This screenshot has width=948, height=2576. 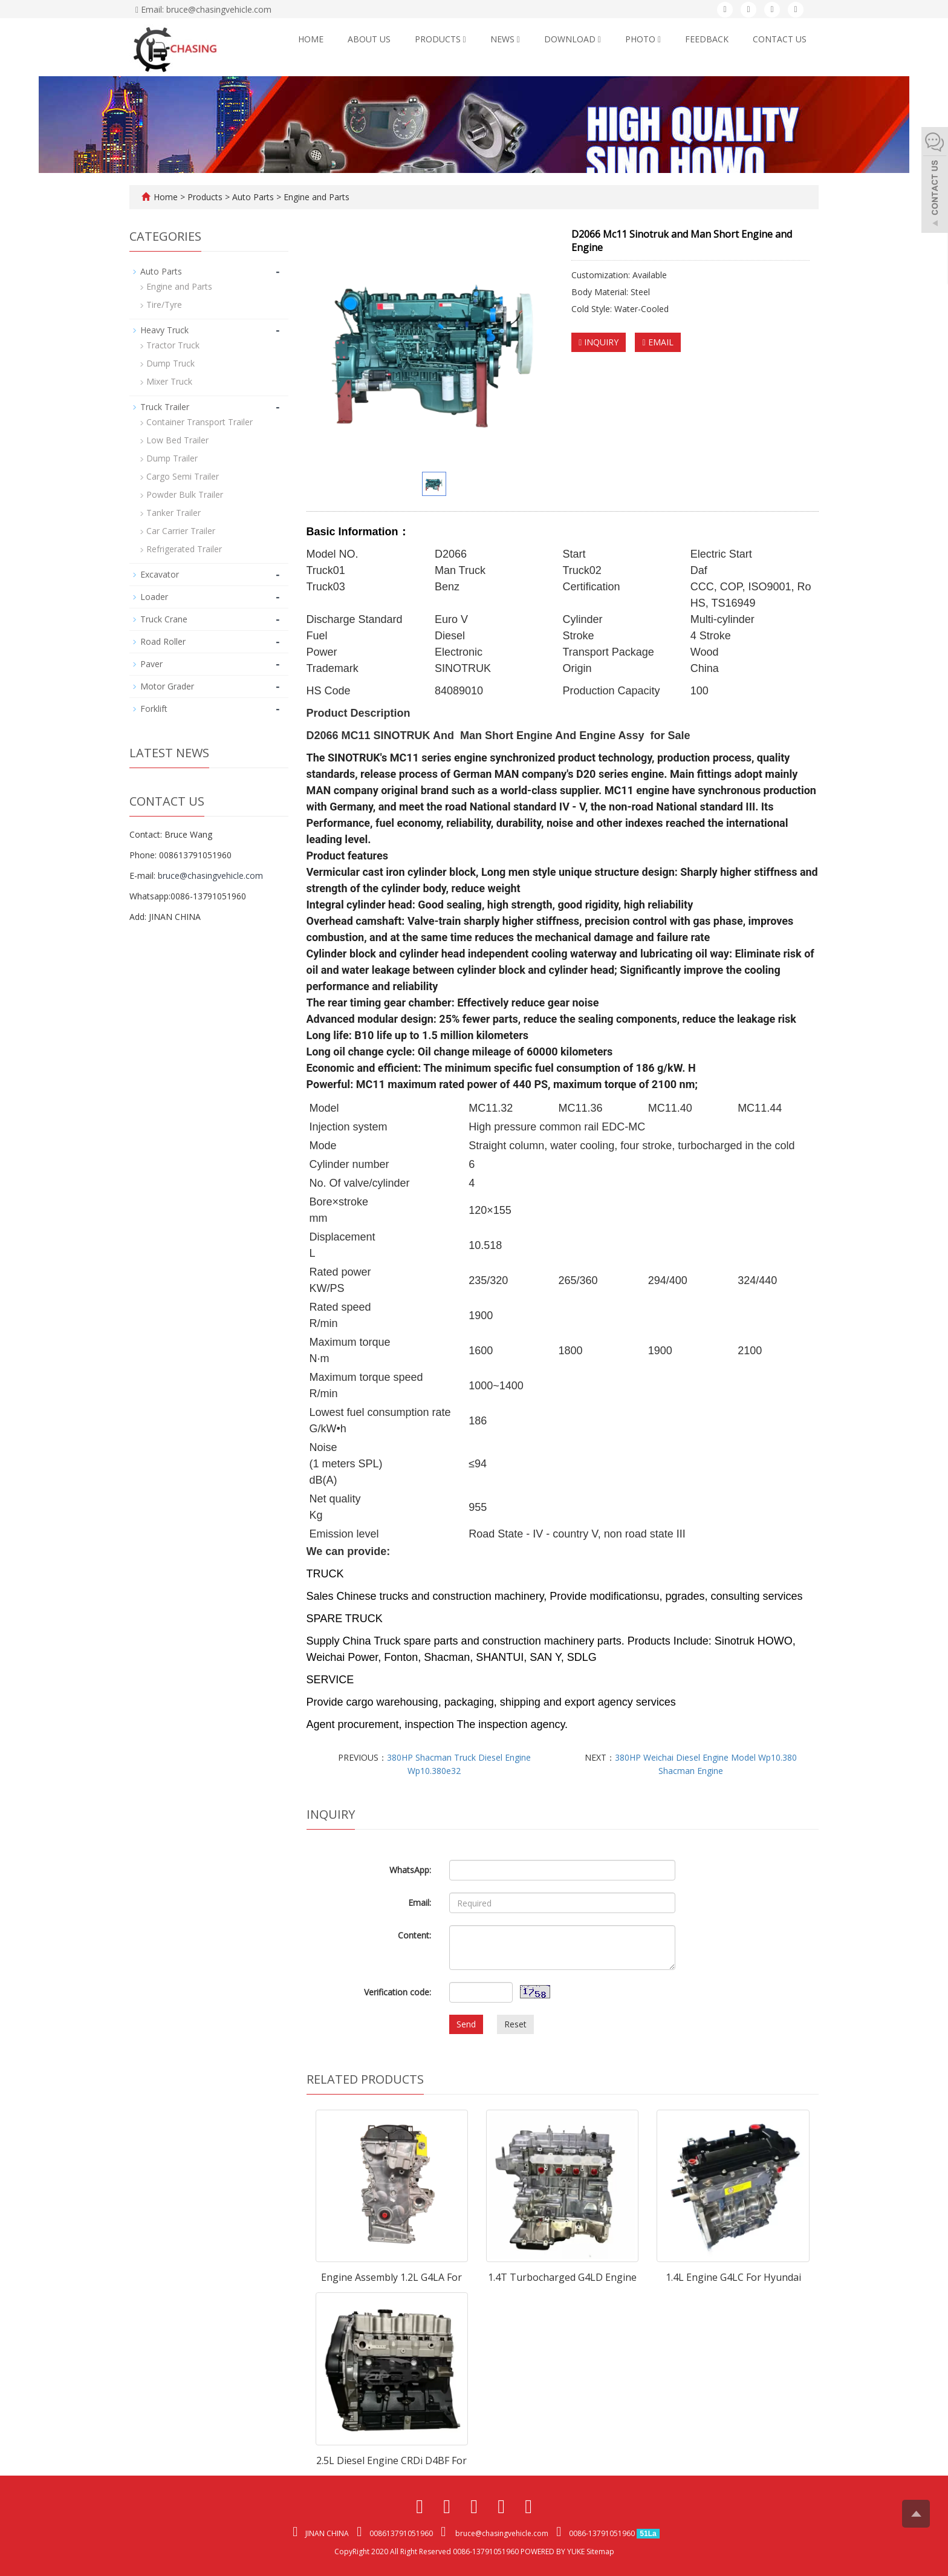 What do you see at coordinates (315, 197) in the screenshot?
I see `Engine and Parts` at bounding box center [315, 197].